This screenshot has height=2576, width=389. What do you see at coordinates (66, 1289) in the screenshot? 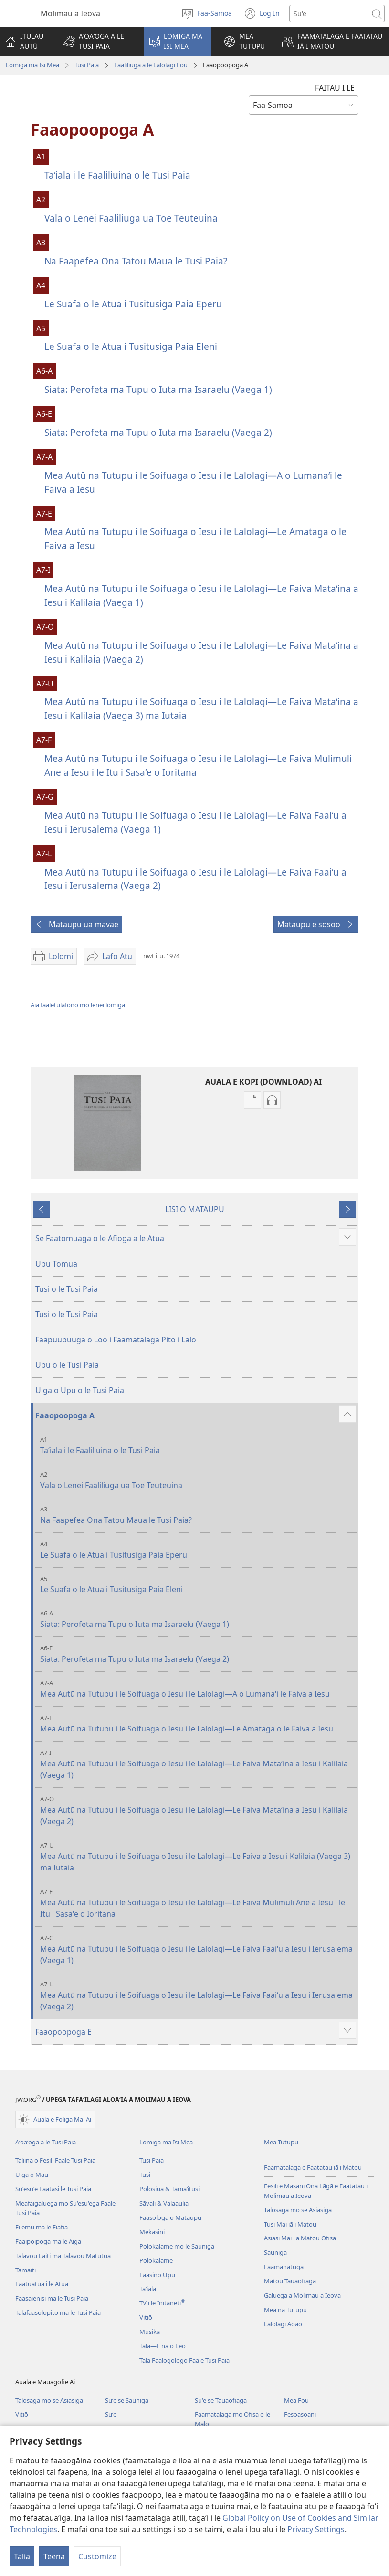
I see `Tusi o le Tusi Paia` at bounding box center [66, 1289].